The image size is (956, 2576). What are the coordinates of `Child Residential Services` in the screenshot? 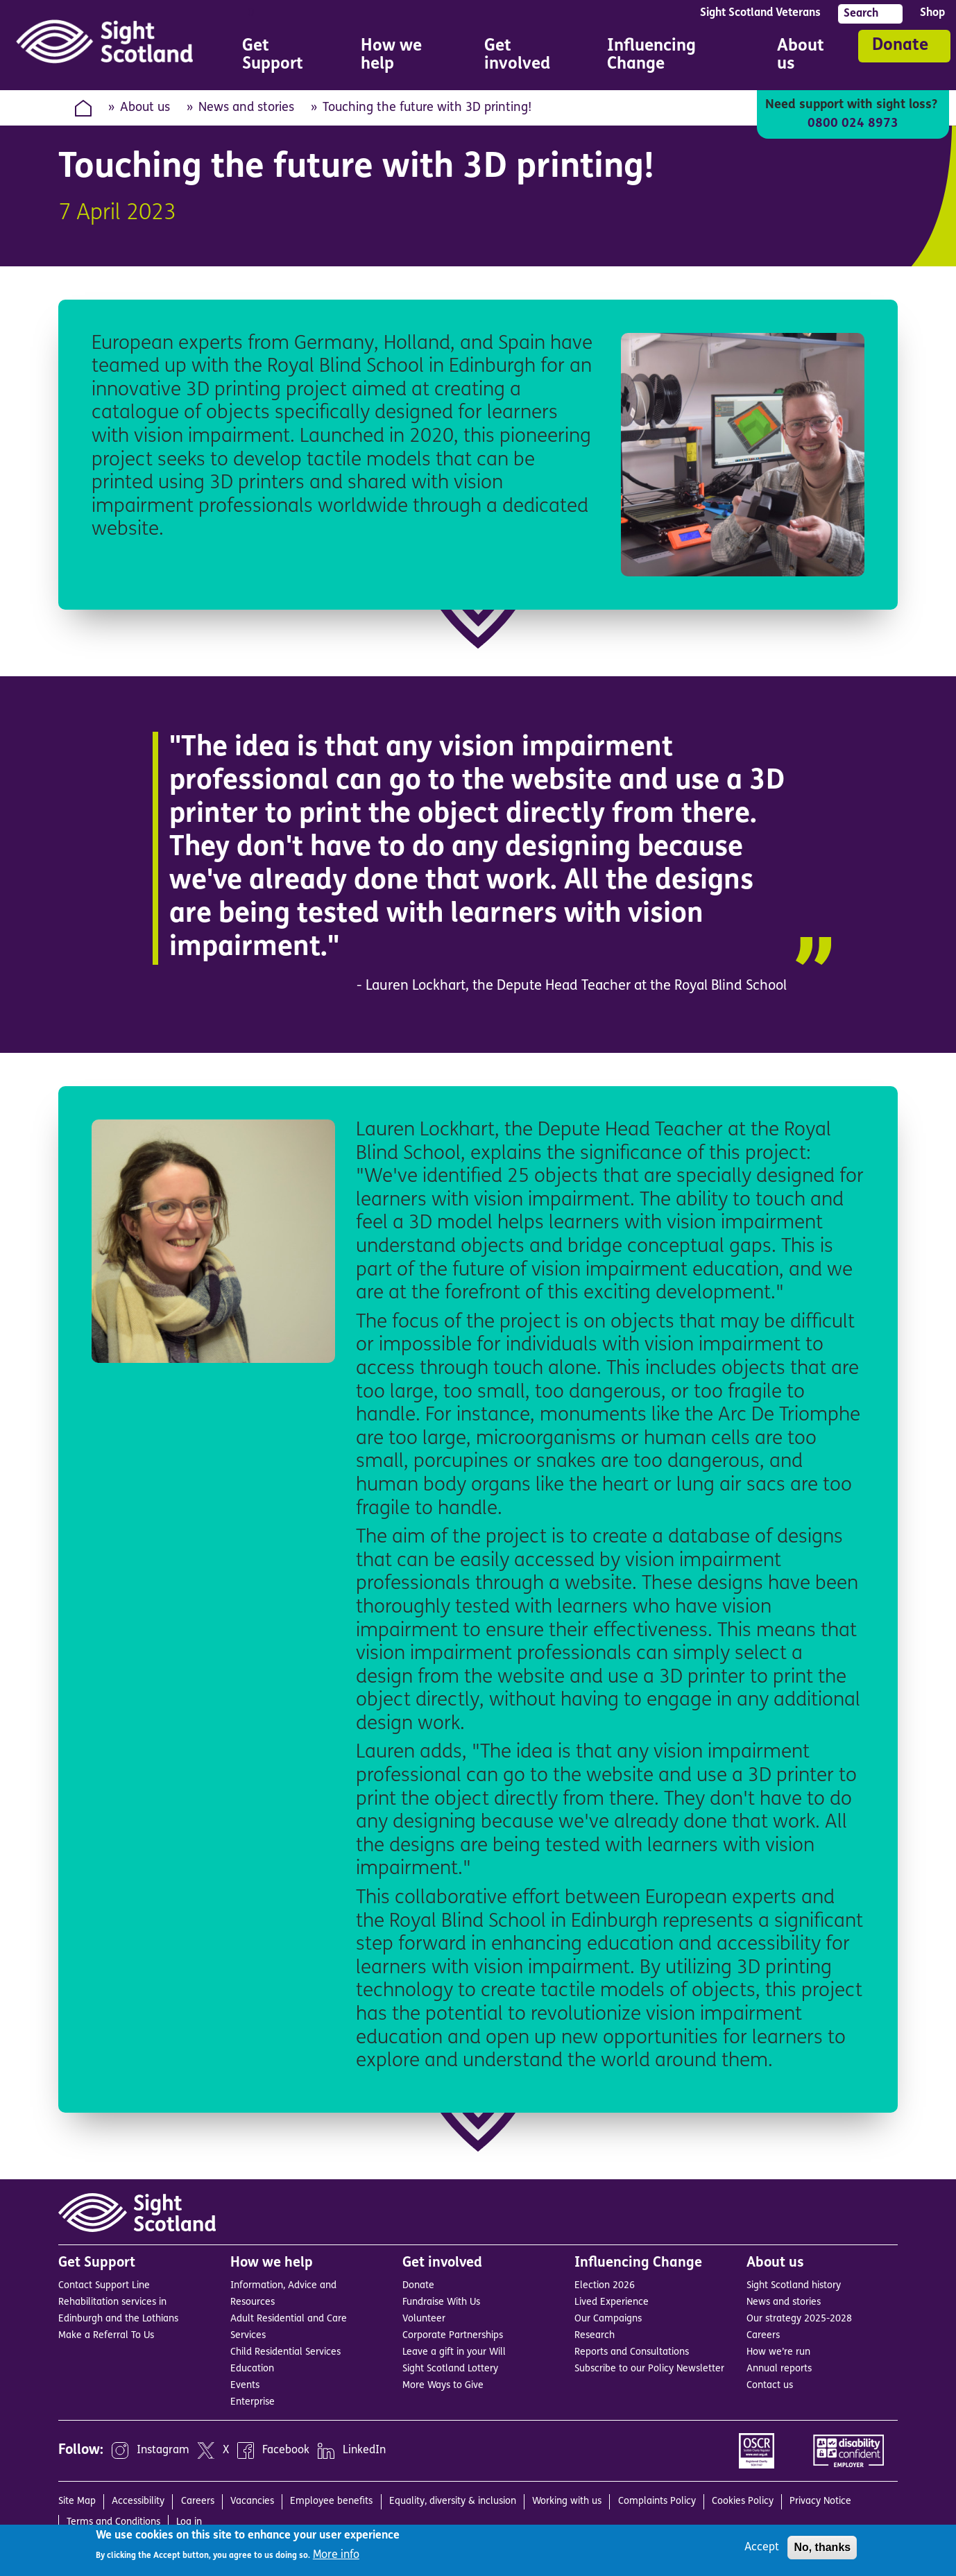 It's located at (285, 2352).